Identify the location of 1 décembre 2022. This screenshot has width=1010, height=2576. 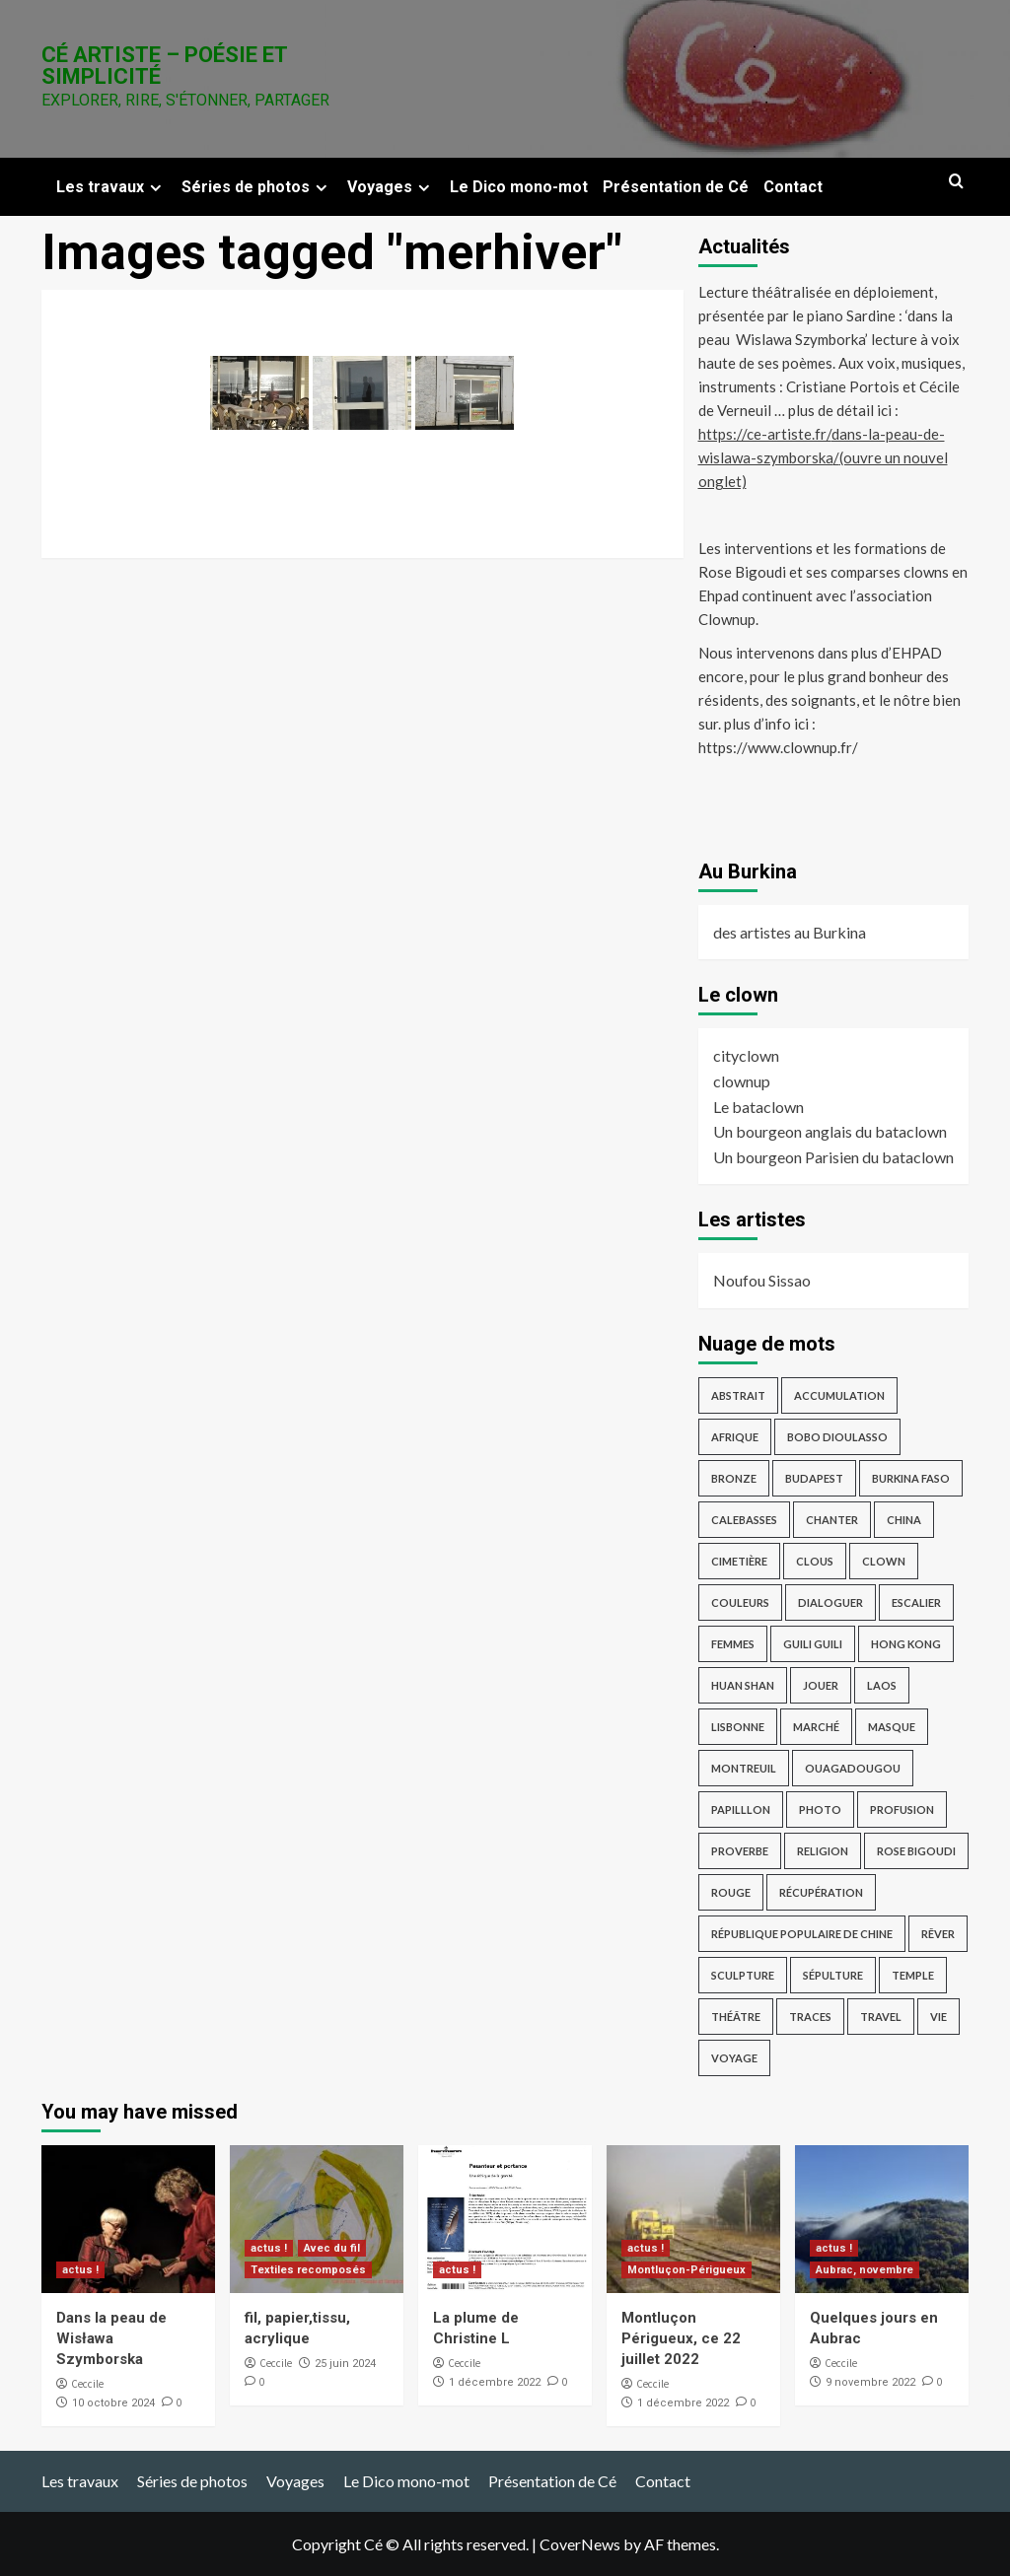
(495, 2382).